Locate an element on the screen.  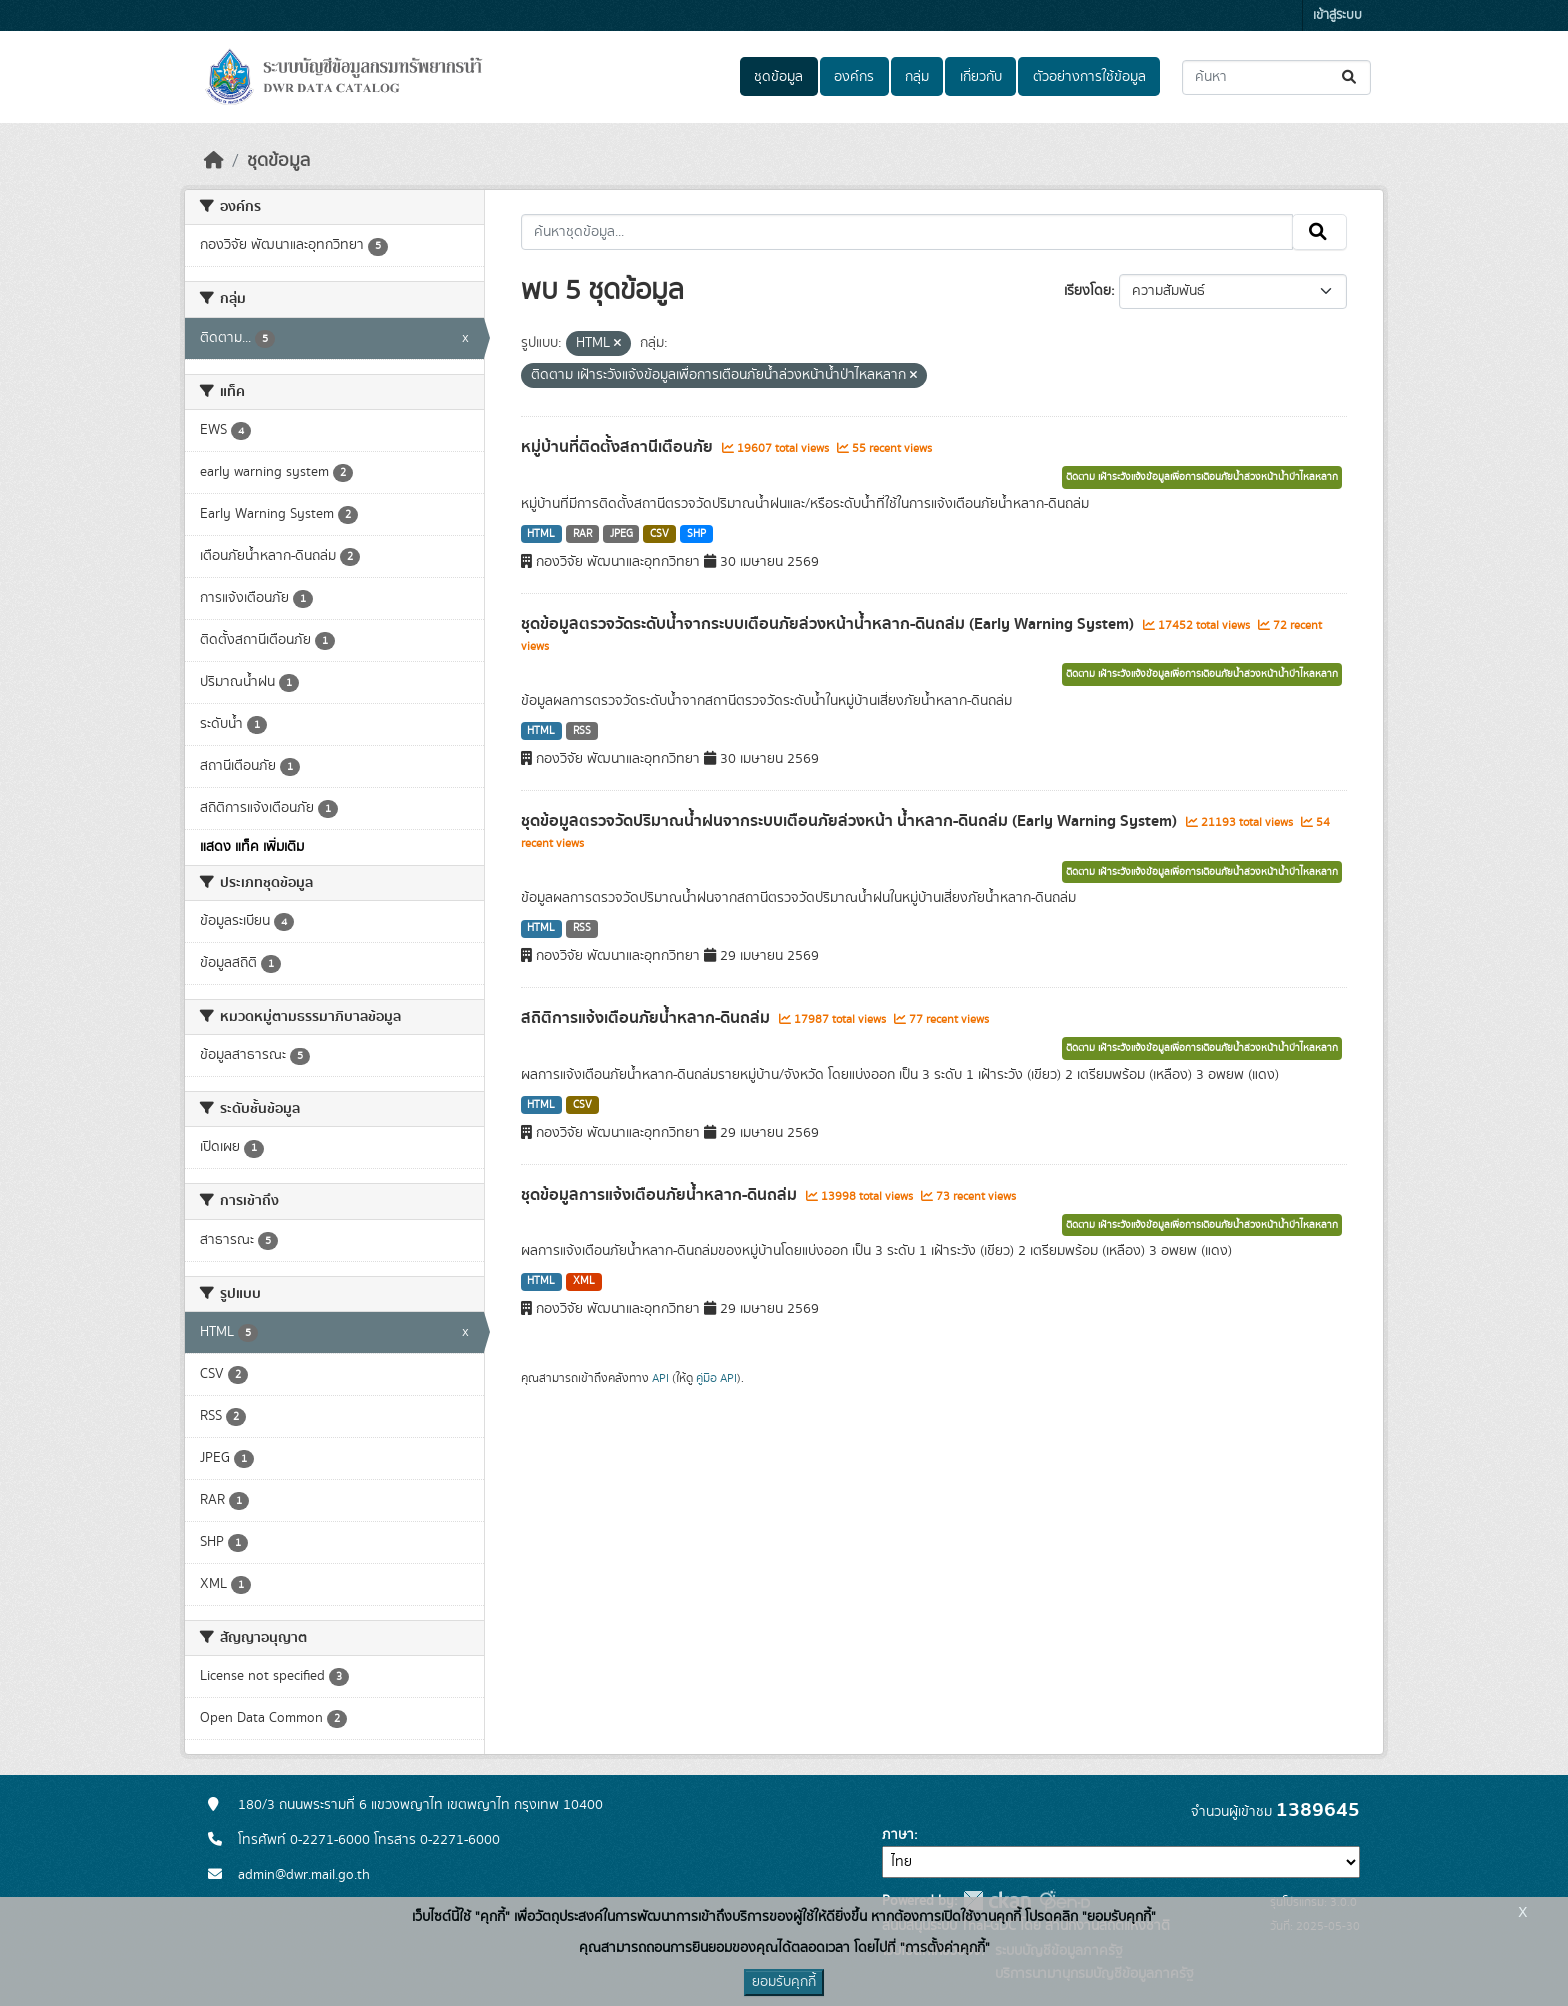
SHP is located at coordinates (696, 534).